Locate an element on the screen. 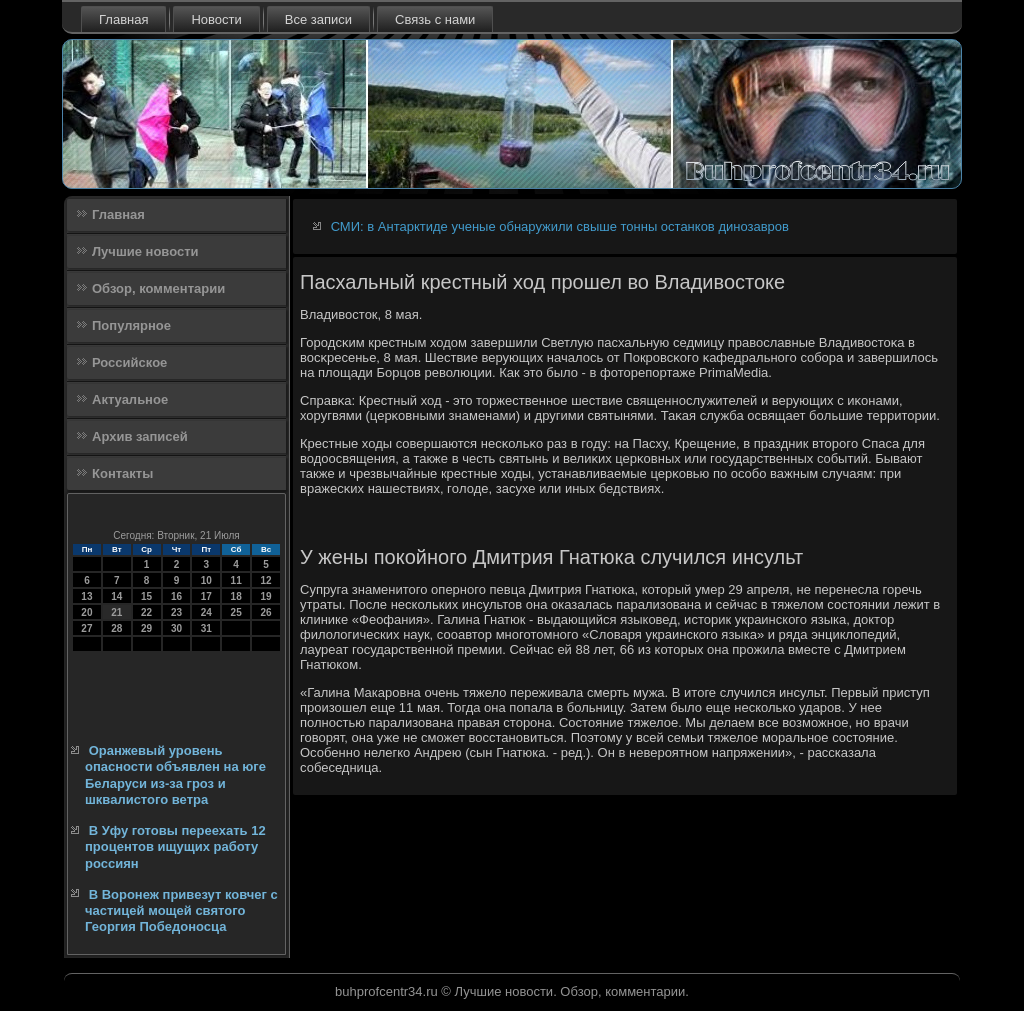 The width and height of the screenshot is (1024, 1011). 25 is located at coordinates (236, 612).